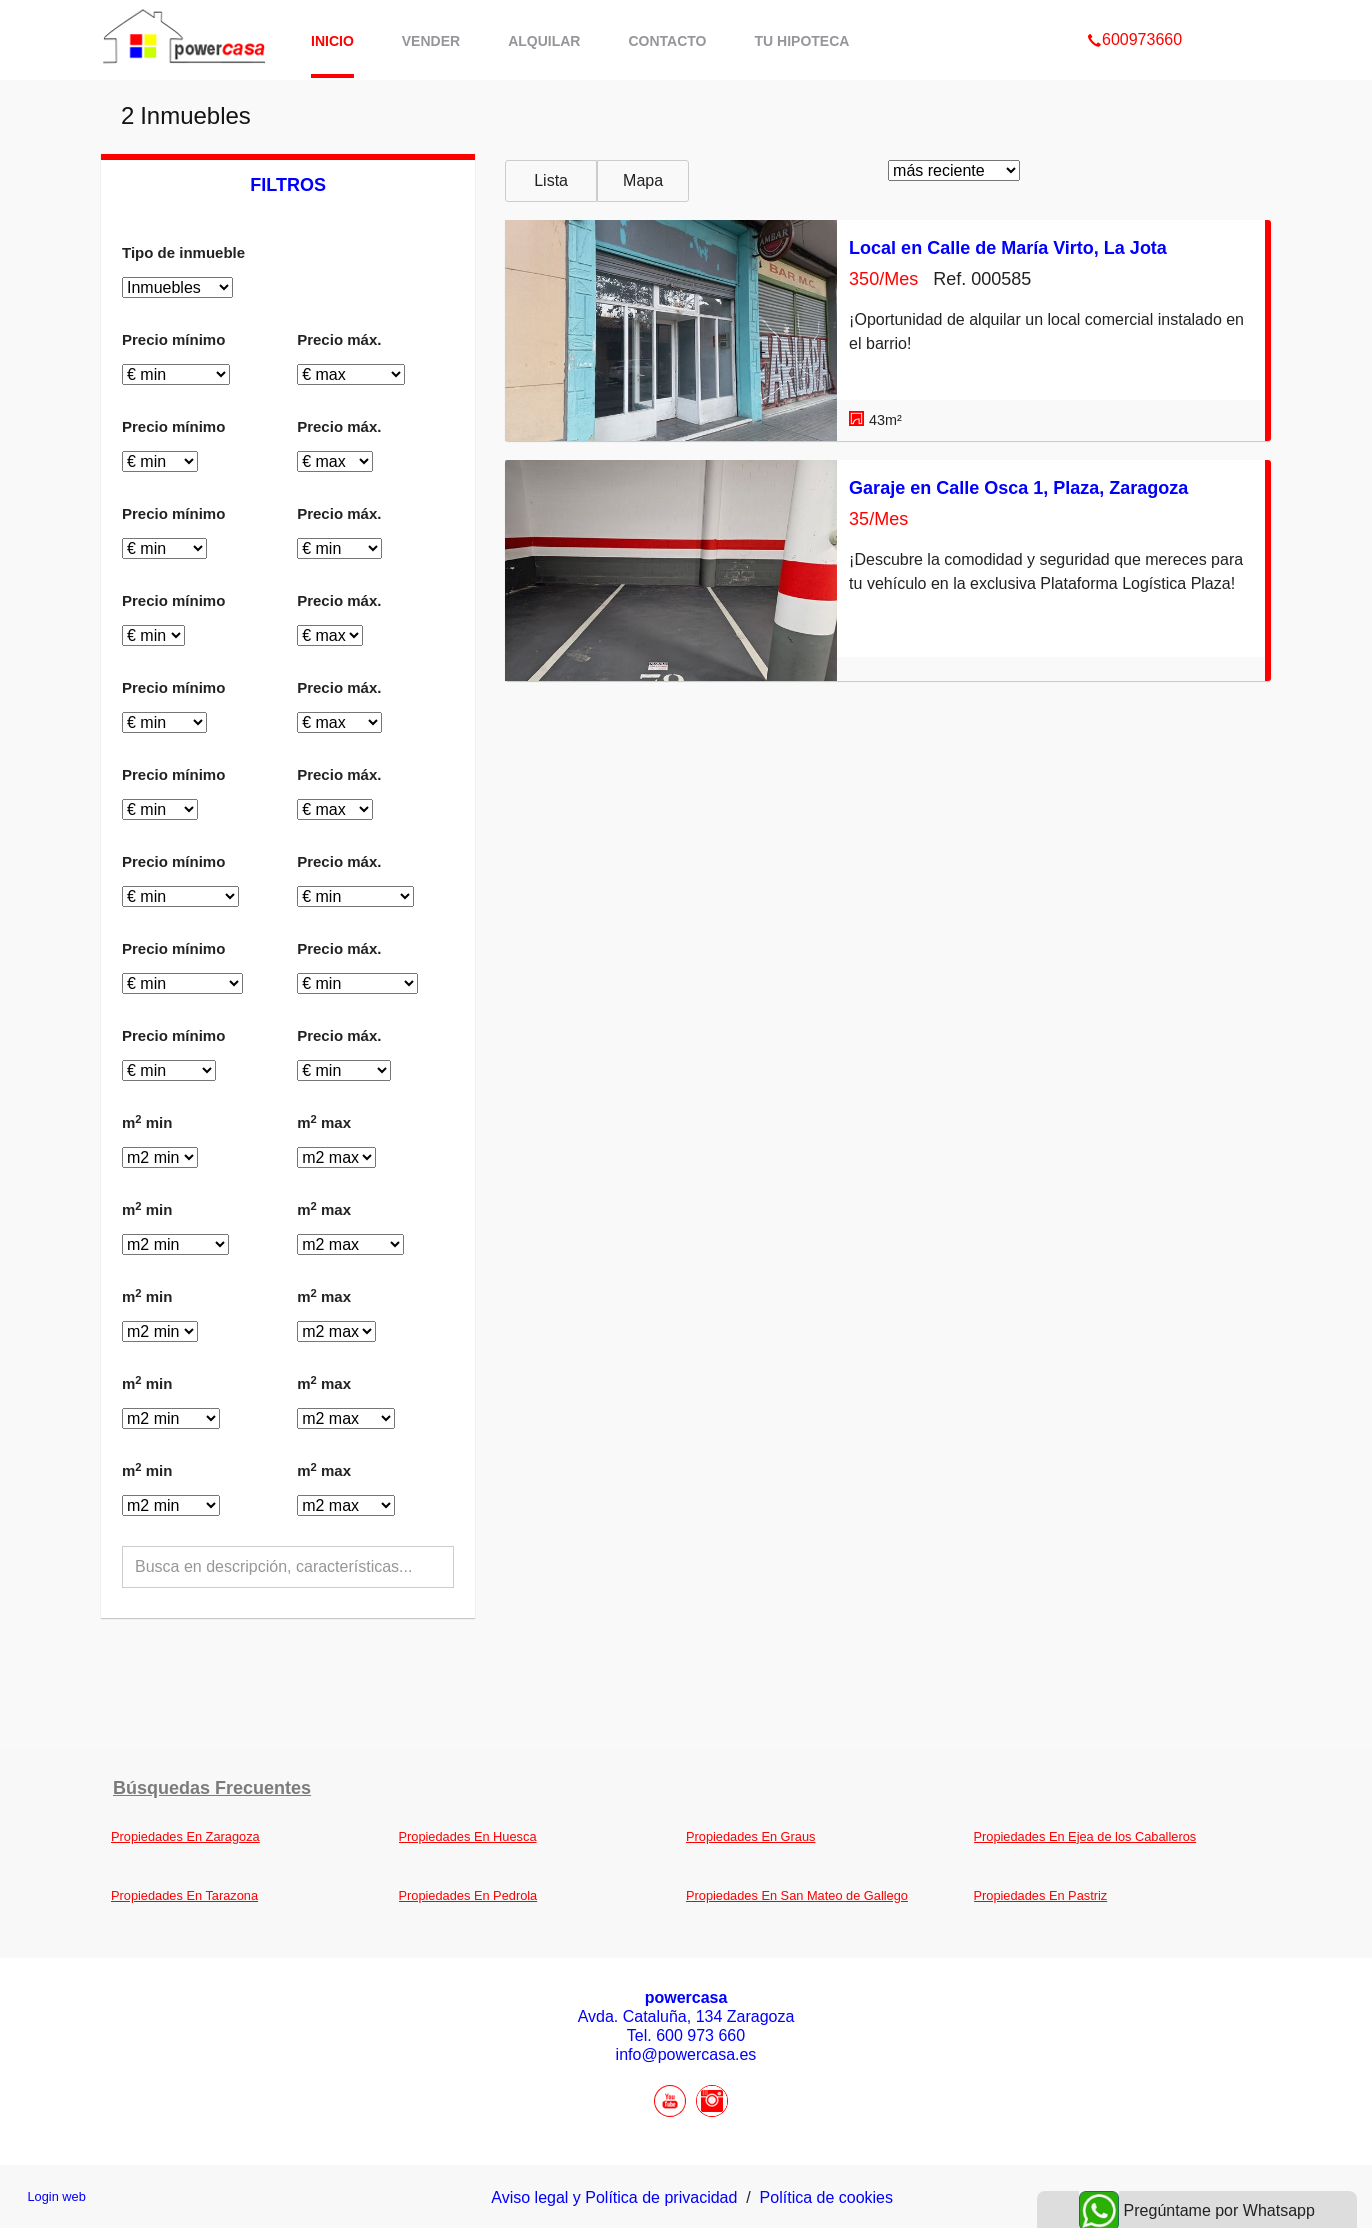 Image resolution: width=1372 pixels, height=2228 pixels. Describe the element at coordinates (212, 1788) in the screenshot. I see `búsquedas frecuentes` at that location.